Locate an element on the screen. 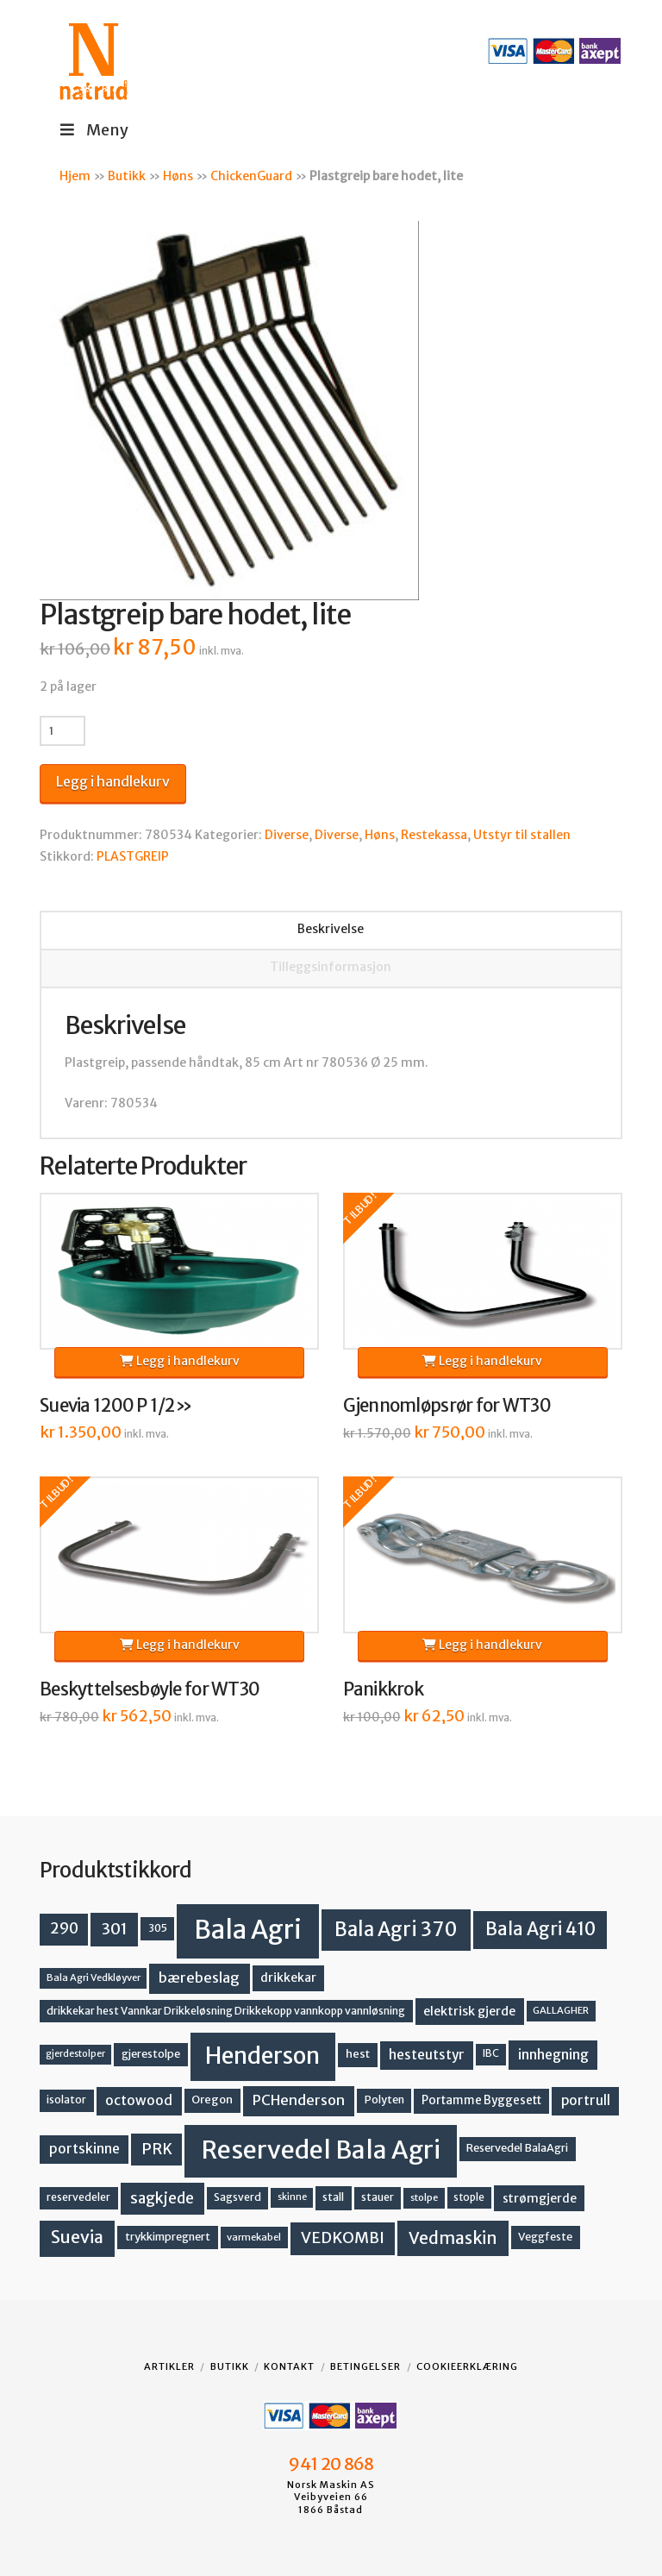 The height and width of the screenshot is (2576, 662). sagkjede [sagkjede (30 produkter)] is located at coordinates (162, 2198).